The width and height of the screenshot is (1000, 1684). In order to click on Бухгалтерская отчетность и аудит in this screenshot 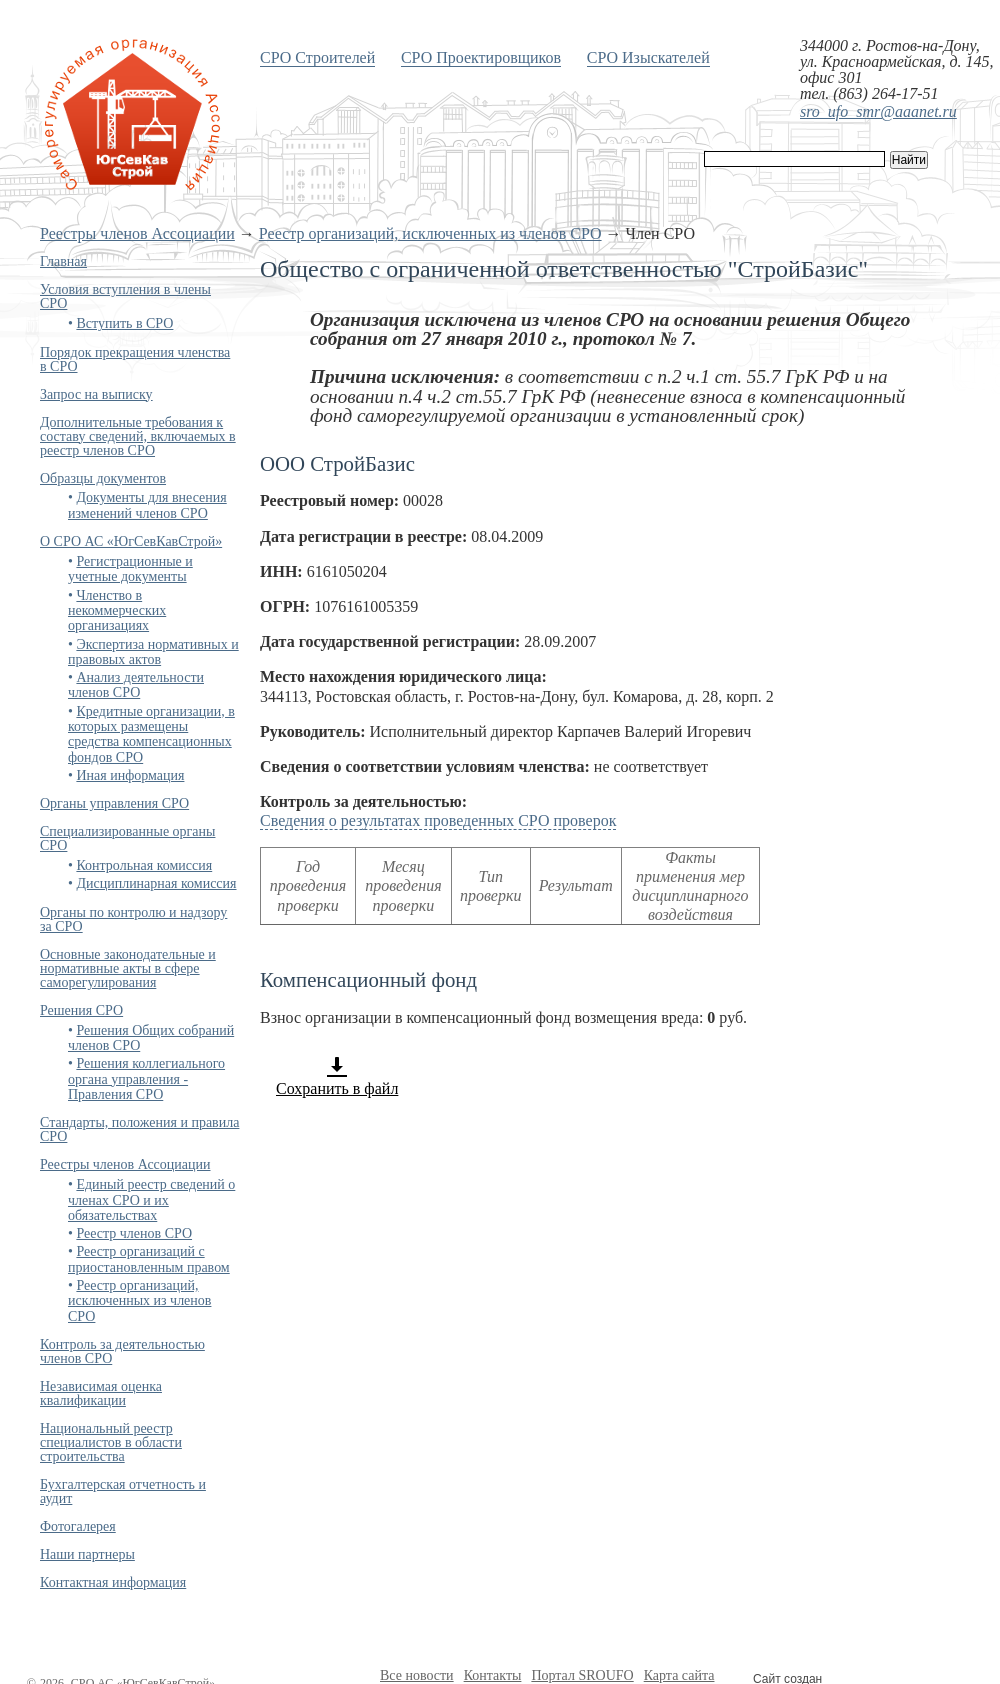, I will do `click(123, 1491)`.